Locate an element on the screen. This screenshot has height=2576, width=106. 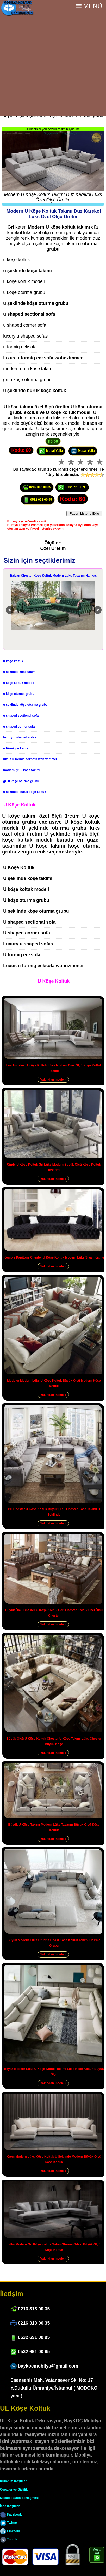
Kullanım Koşulları is located at coordinates (13, 2481).